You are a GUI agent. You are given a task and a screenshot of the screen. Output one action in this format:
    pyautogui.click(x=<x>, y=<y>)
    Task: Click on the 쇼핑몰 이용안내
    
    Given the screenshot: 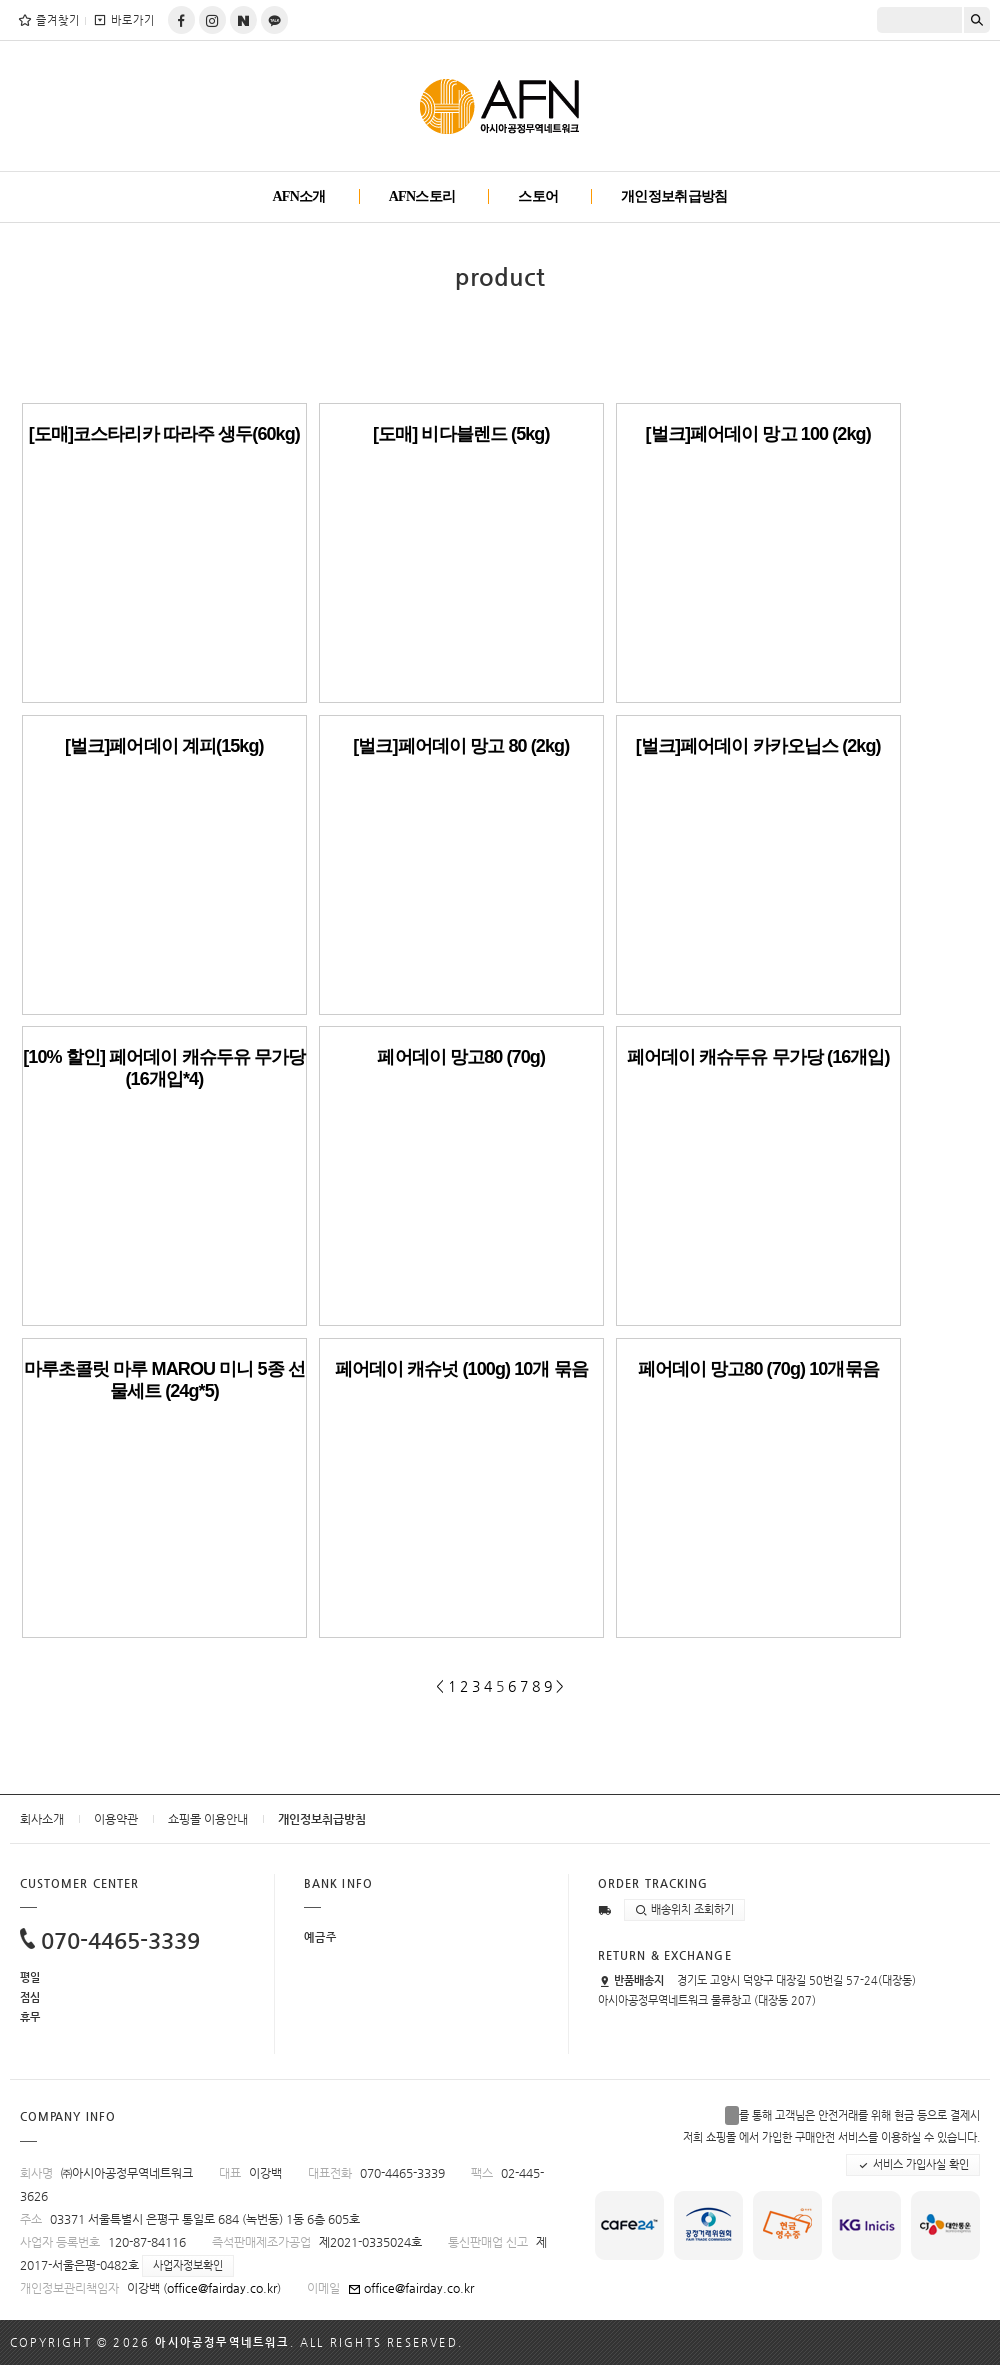 What is the action you would take?
    pyautogui.click(x=208, y=1819)
    